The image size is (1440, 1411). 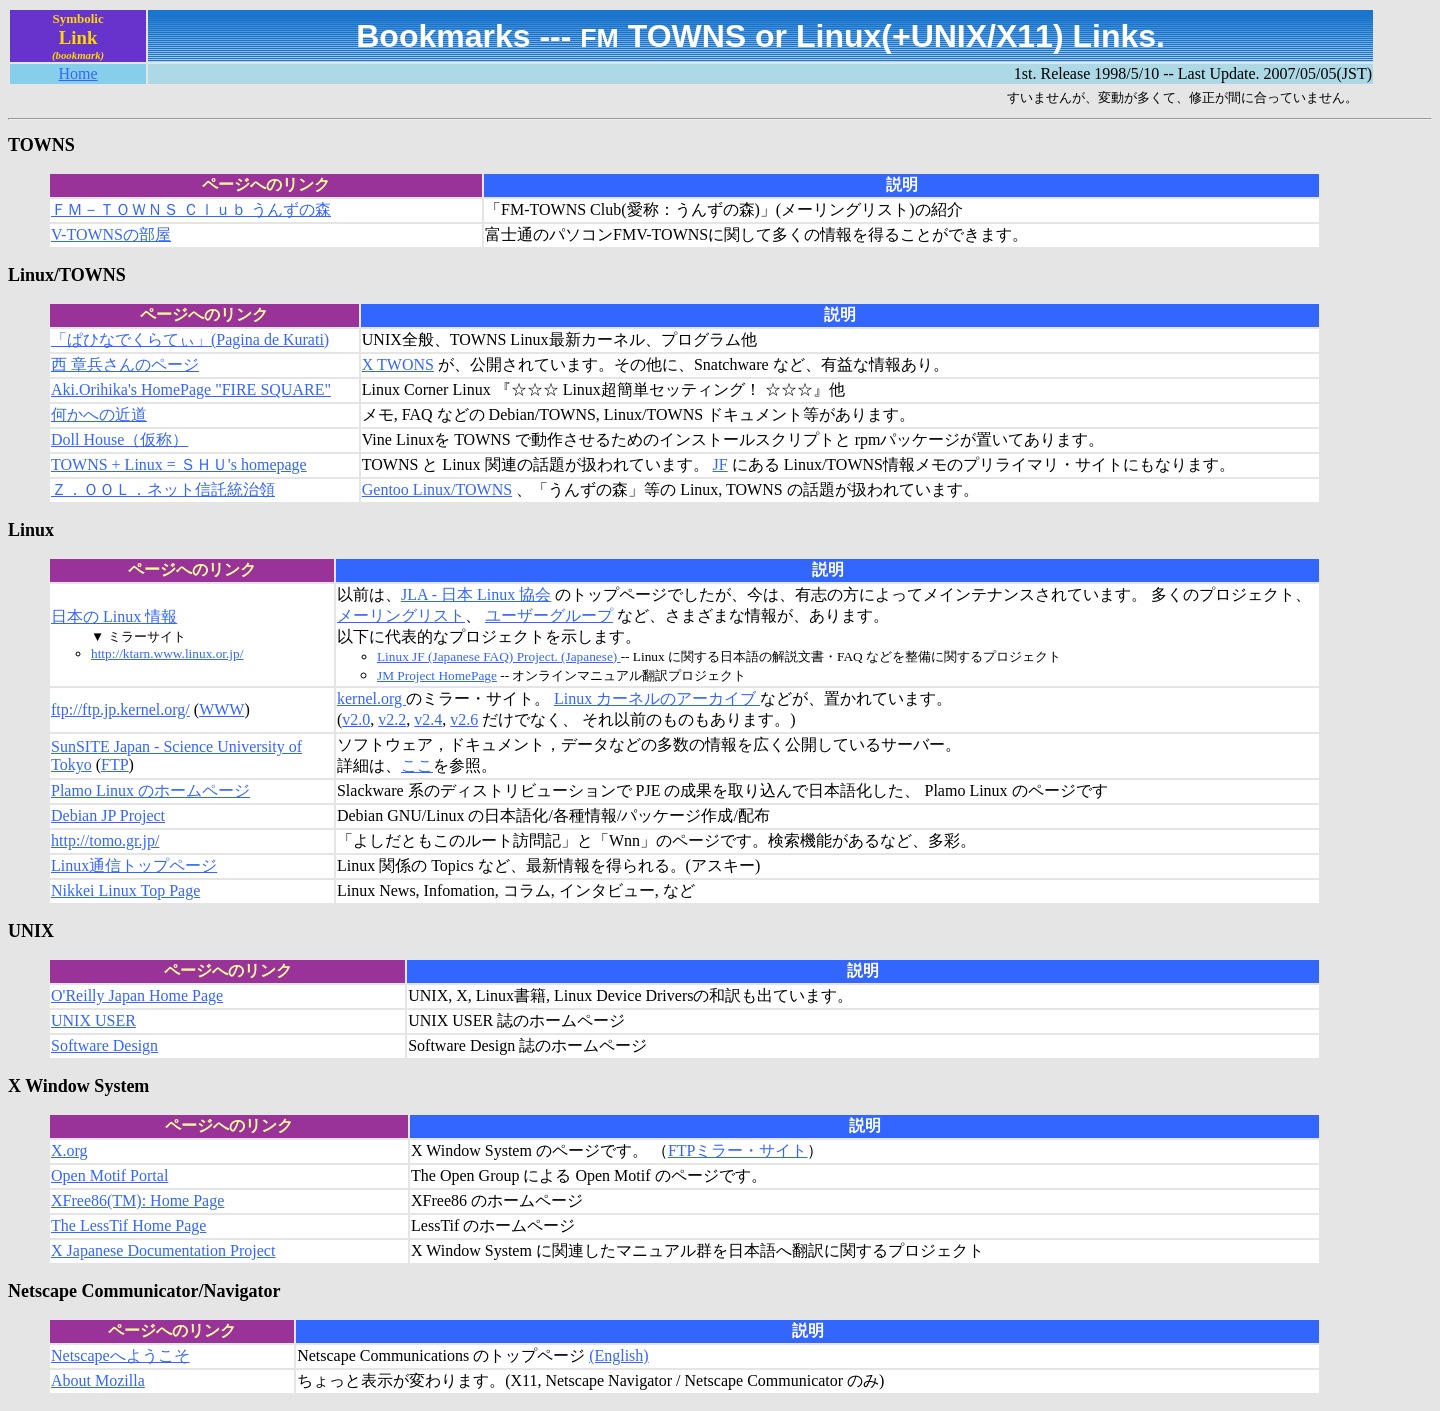 What do you see at coordinates (437, 675) in the screenshot?
I see `JM Project HomePage` at bounding box center [437, 675].